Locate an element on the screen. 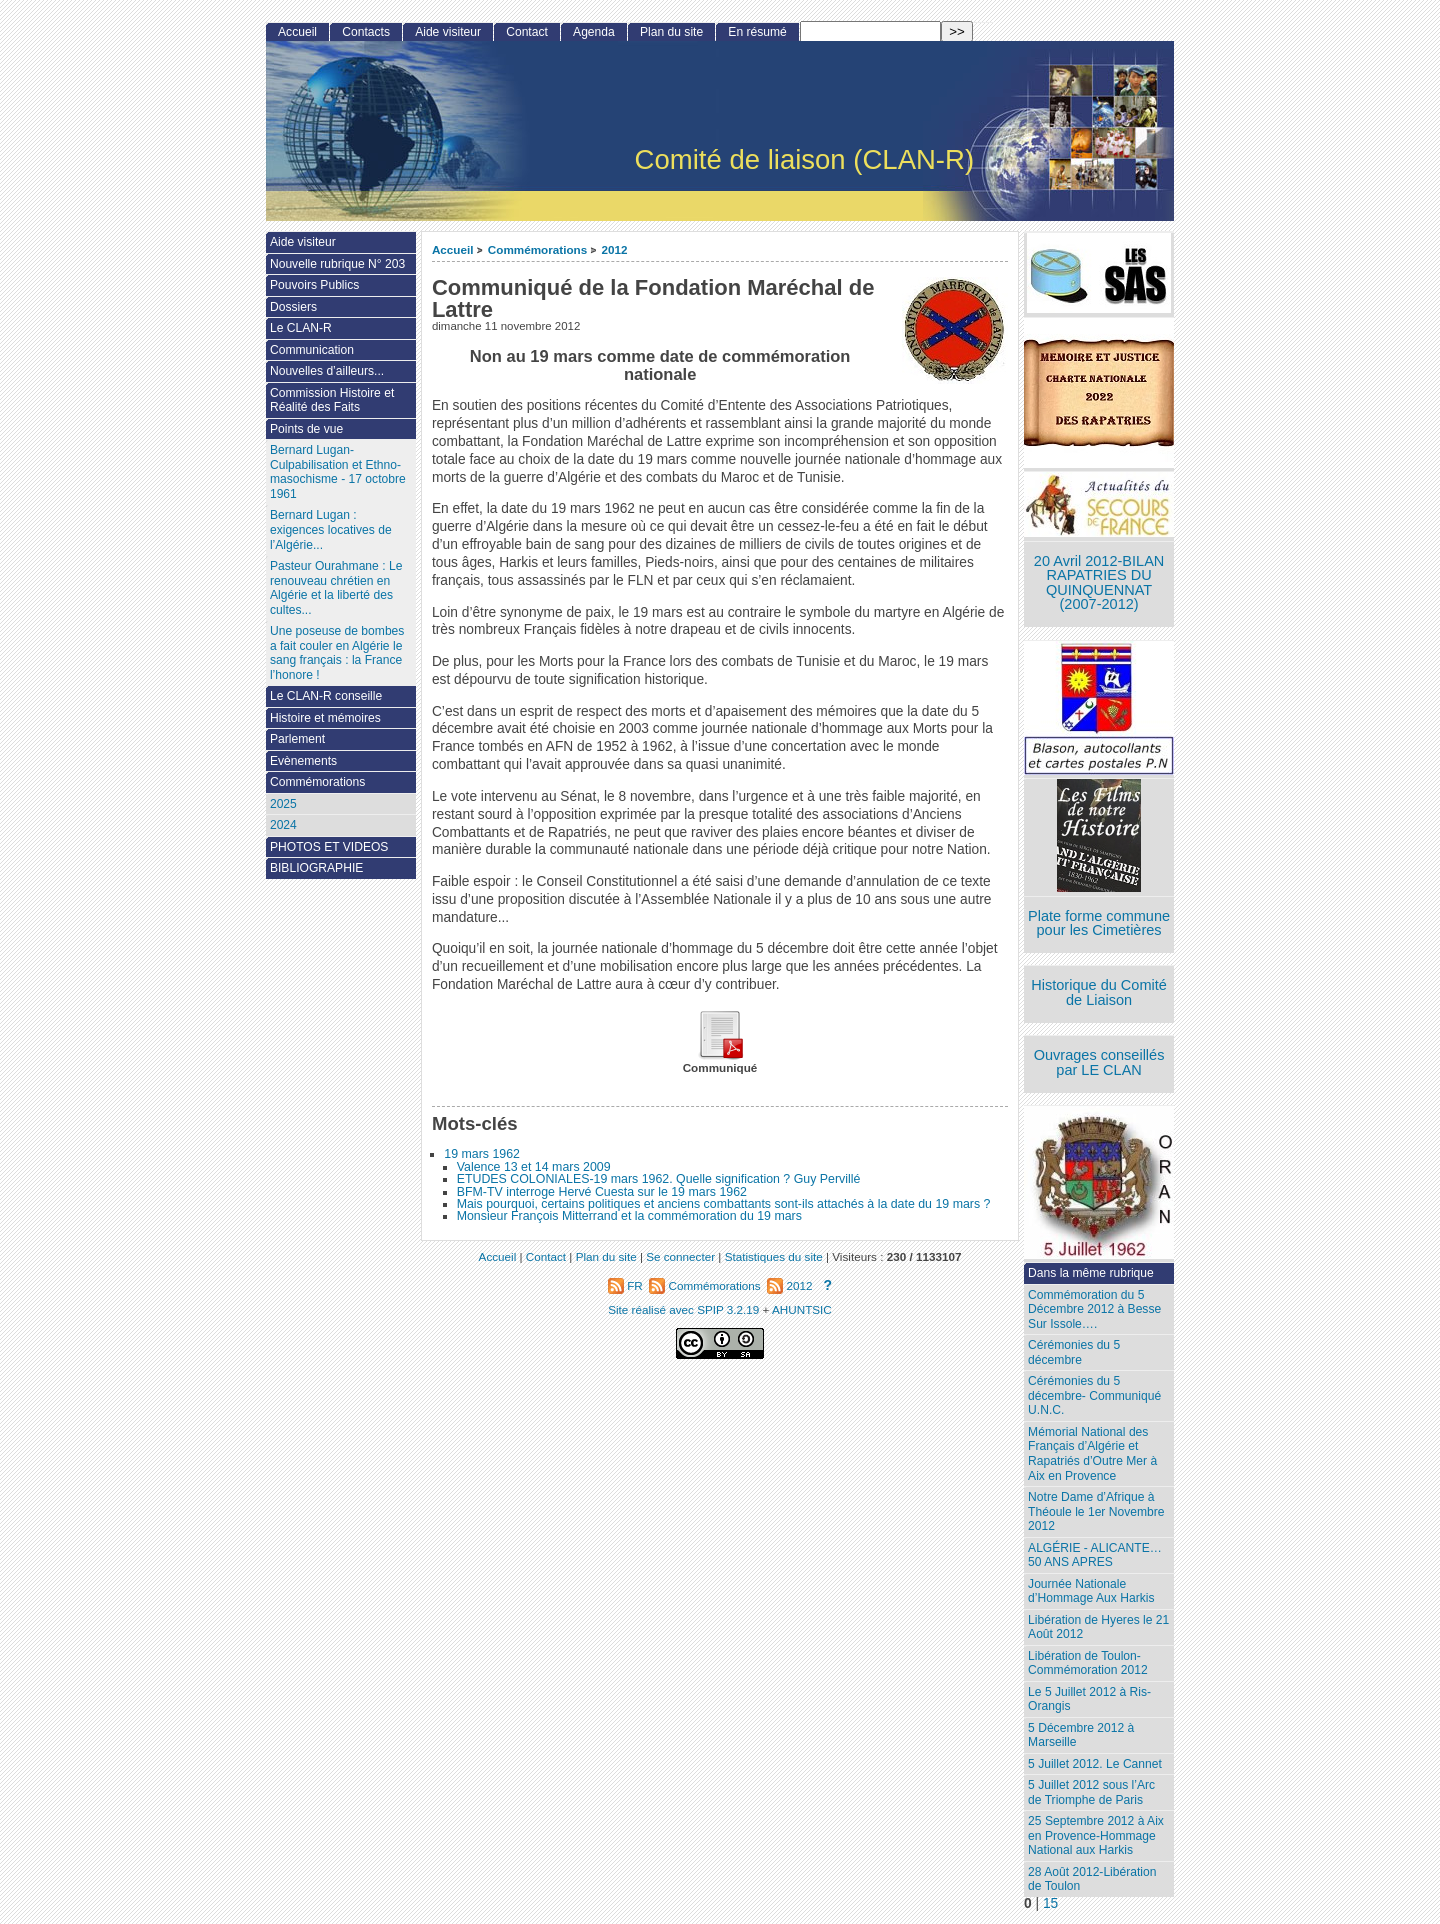  19 mars 1962 is located at coordinates (482, 1154).